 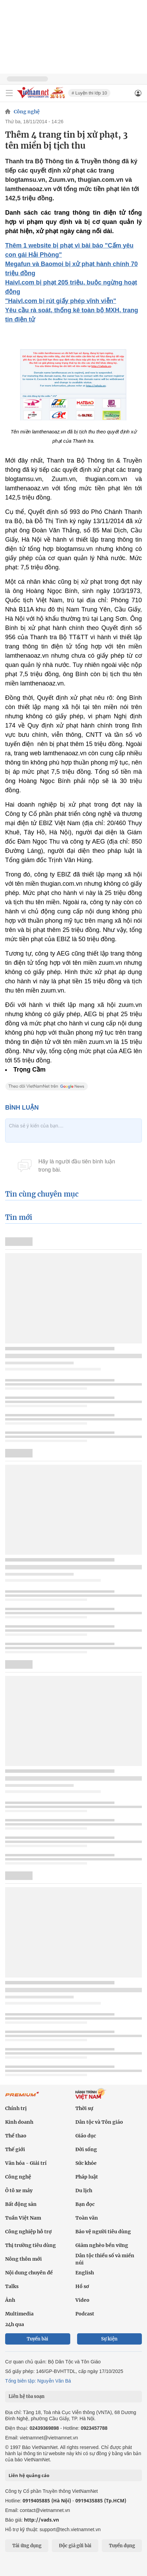 What do you see at coordinates (27, 111) in the screenshot?
I see `Công nghệ` at bounding box center [27, 111].